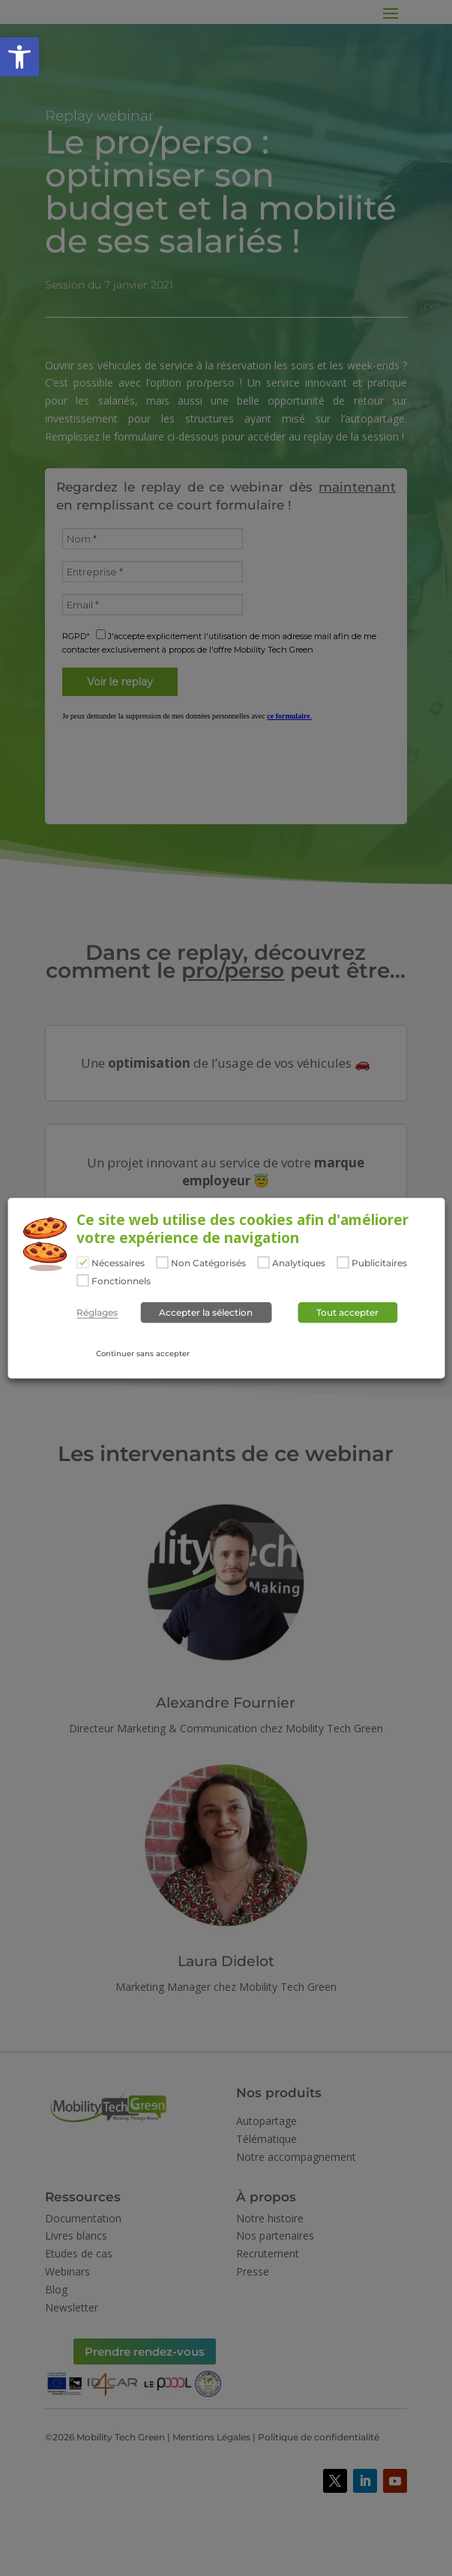 This screenshot has height=2576, width=452. I want to click on [Non Catégorisés], so click(162, 1263).